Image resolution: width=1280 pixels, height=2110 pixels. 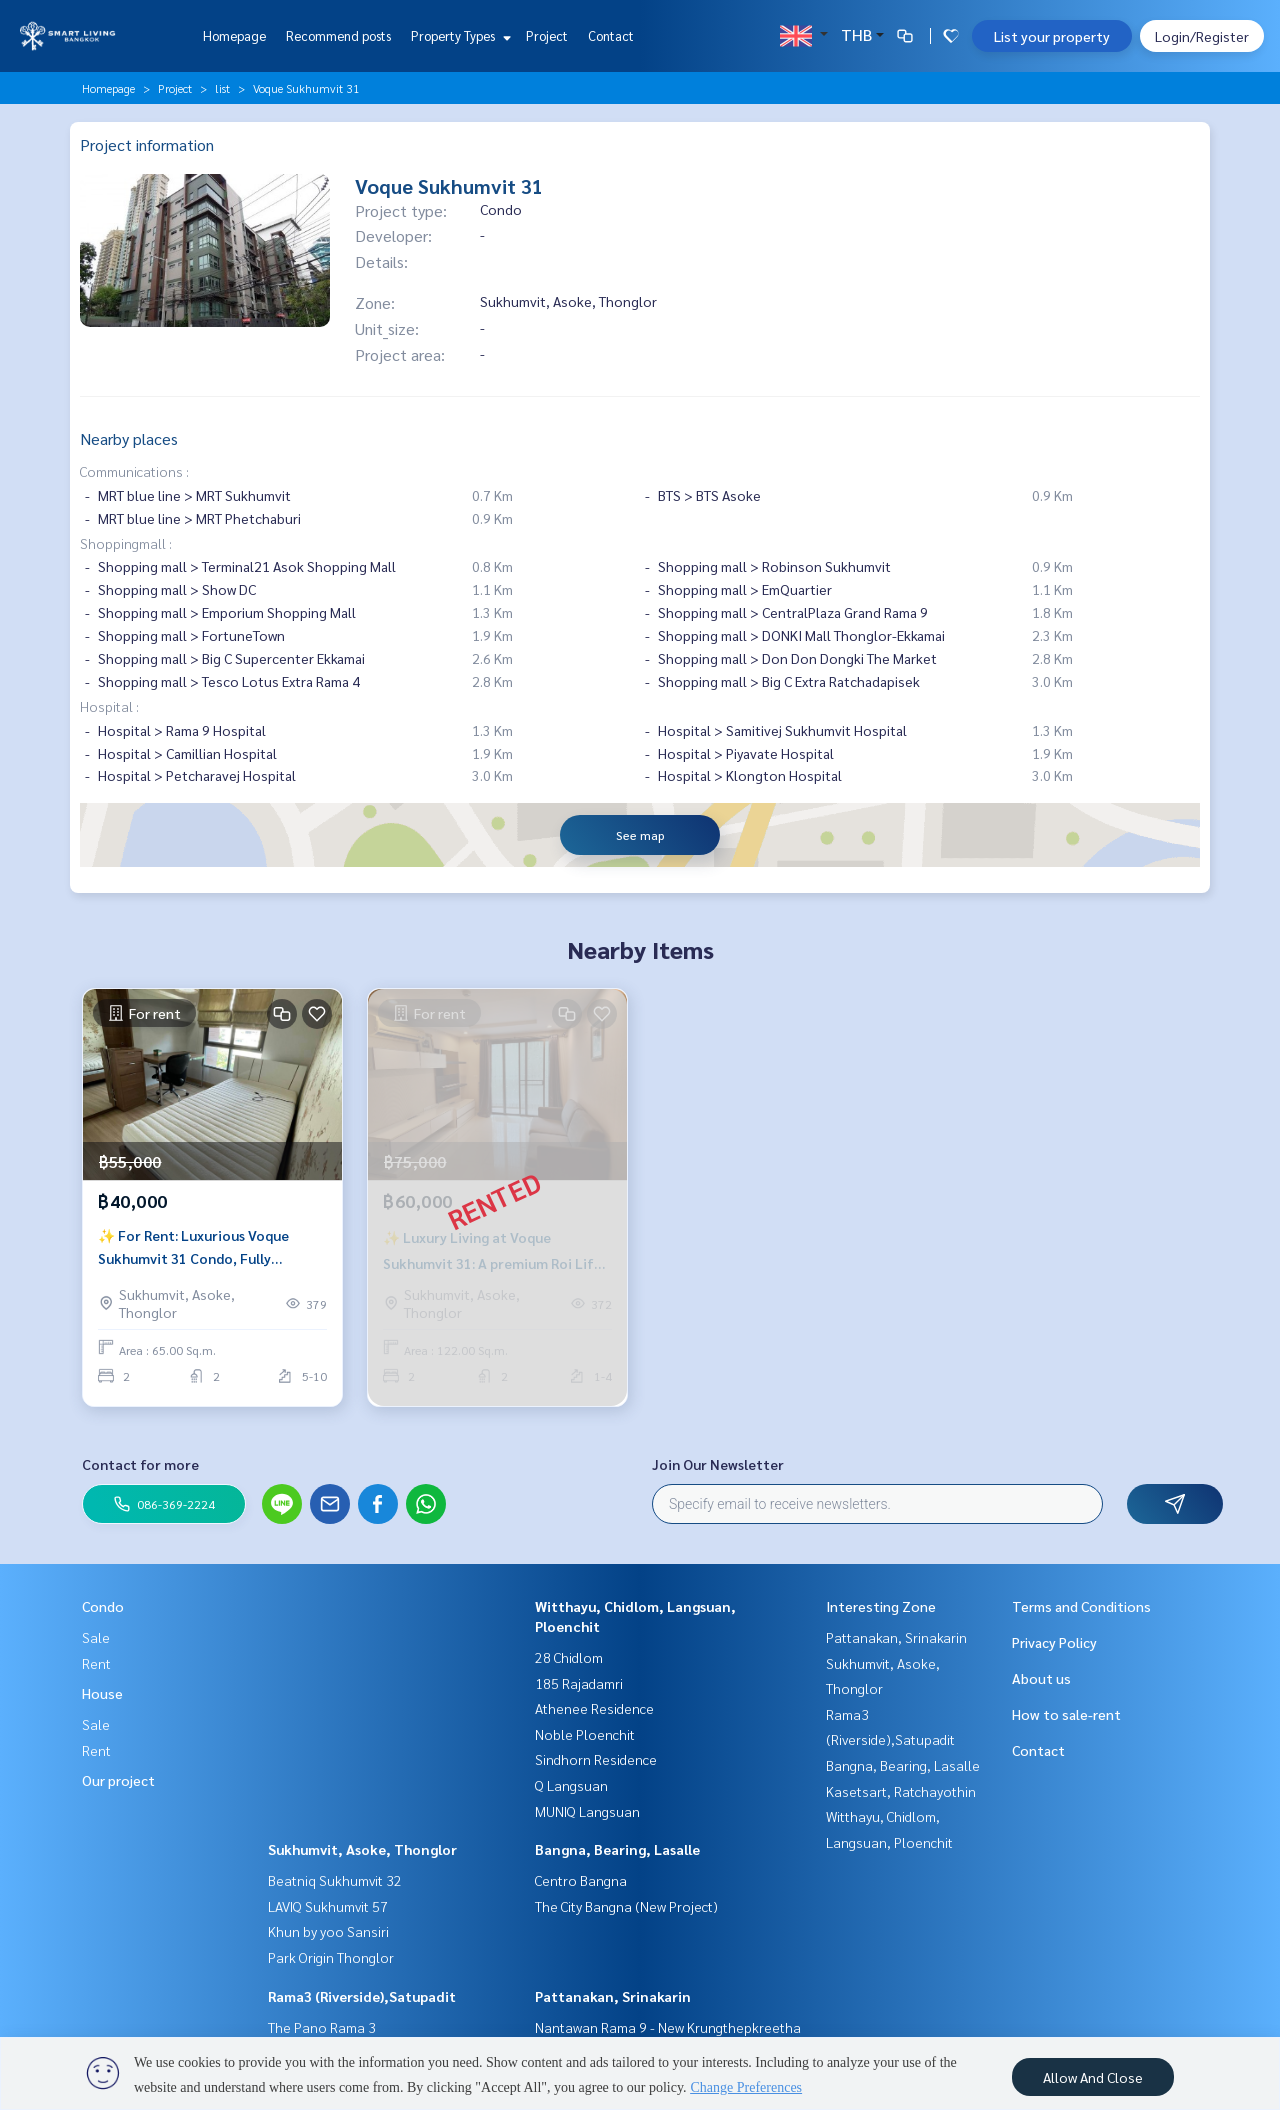 What do you see at coordinates (118, 1780) in the screenshot?
I see `Our project` at bounding box center [118, 1780].